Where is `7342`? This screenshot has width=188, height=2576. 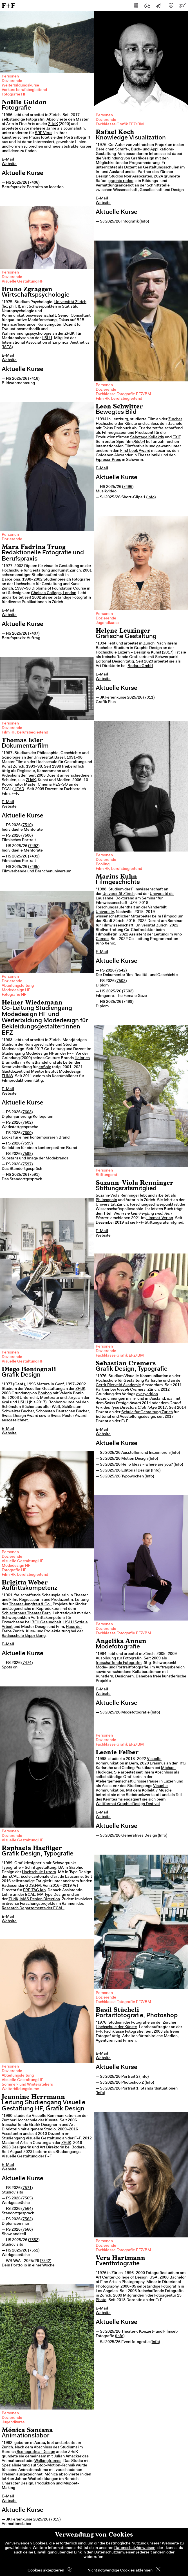
7342 is located at coordinates (45, 2261).